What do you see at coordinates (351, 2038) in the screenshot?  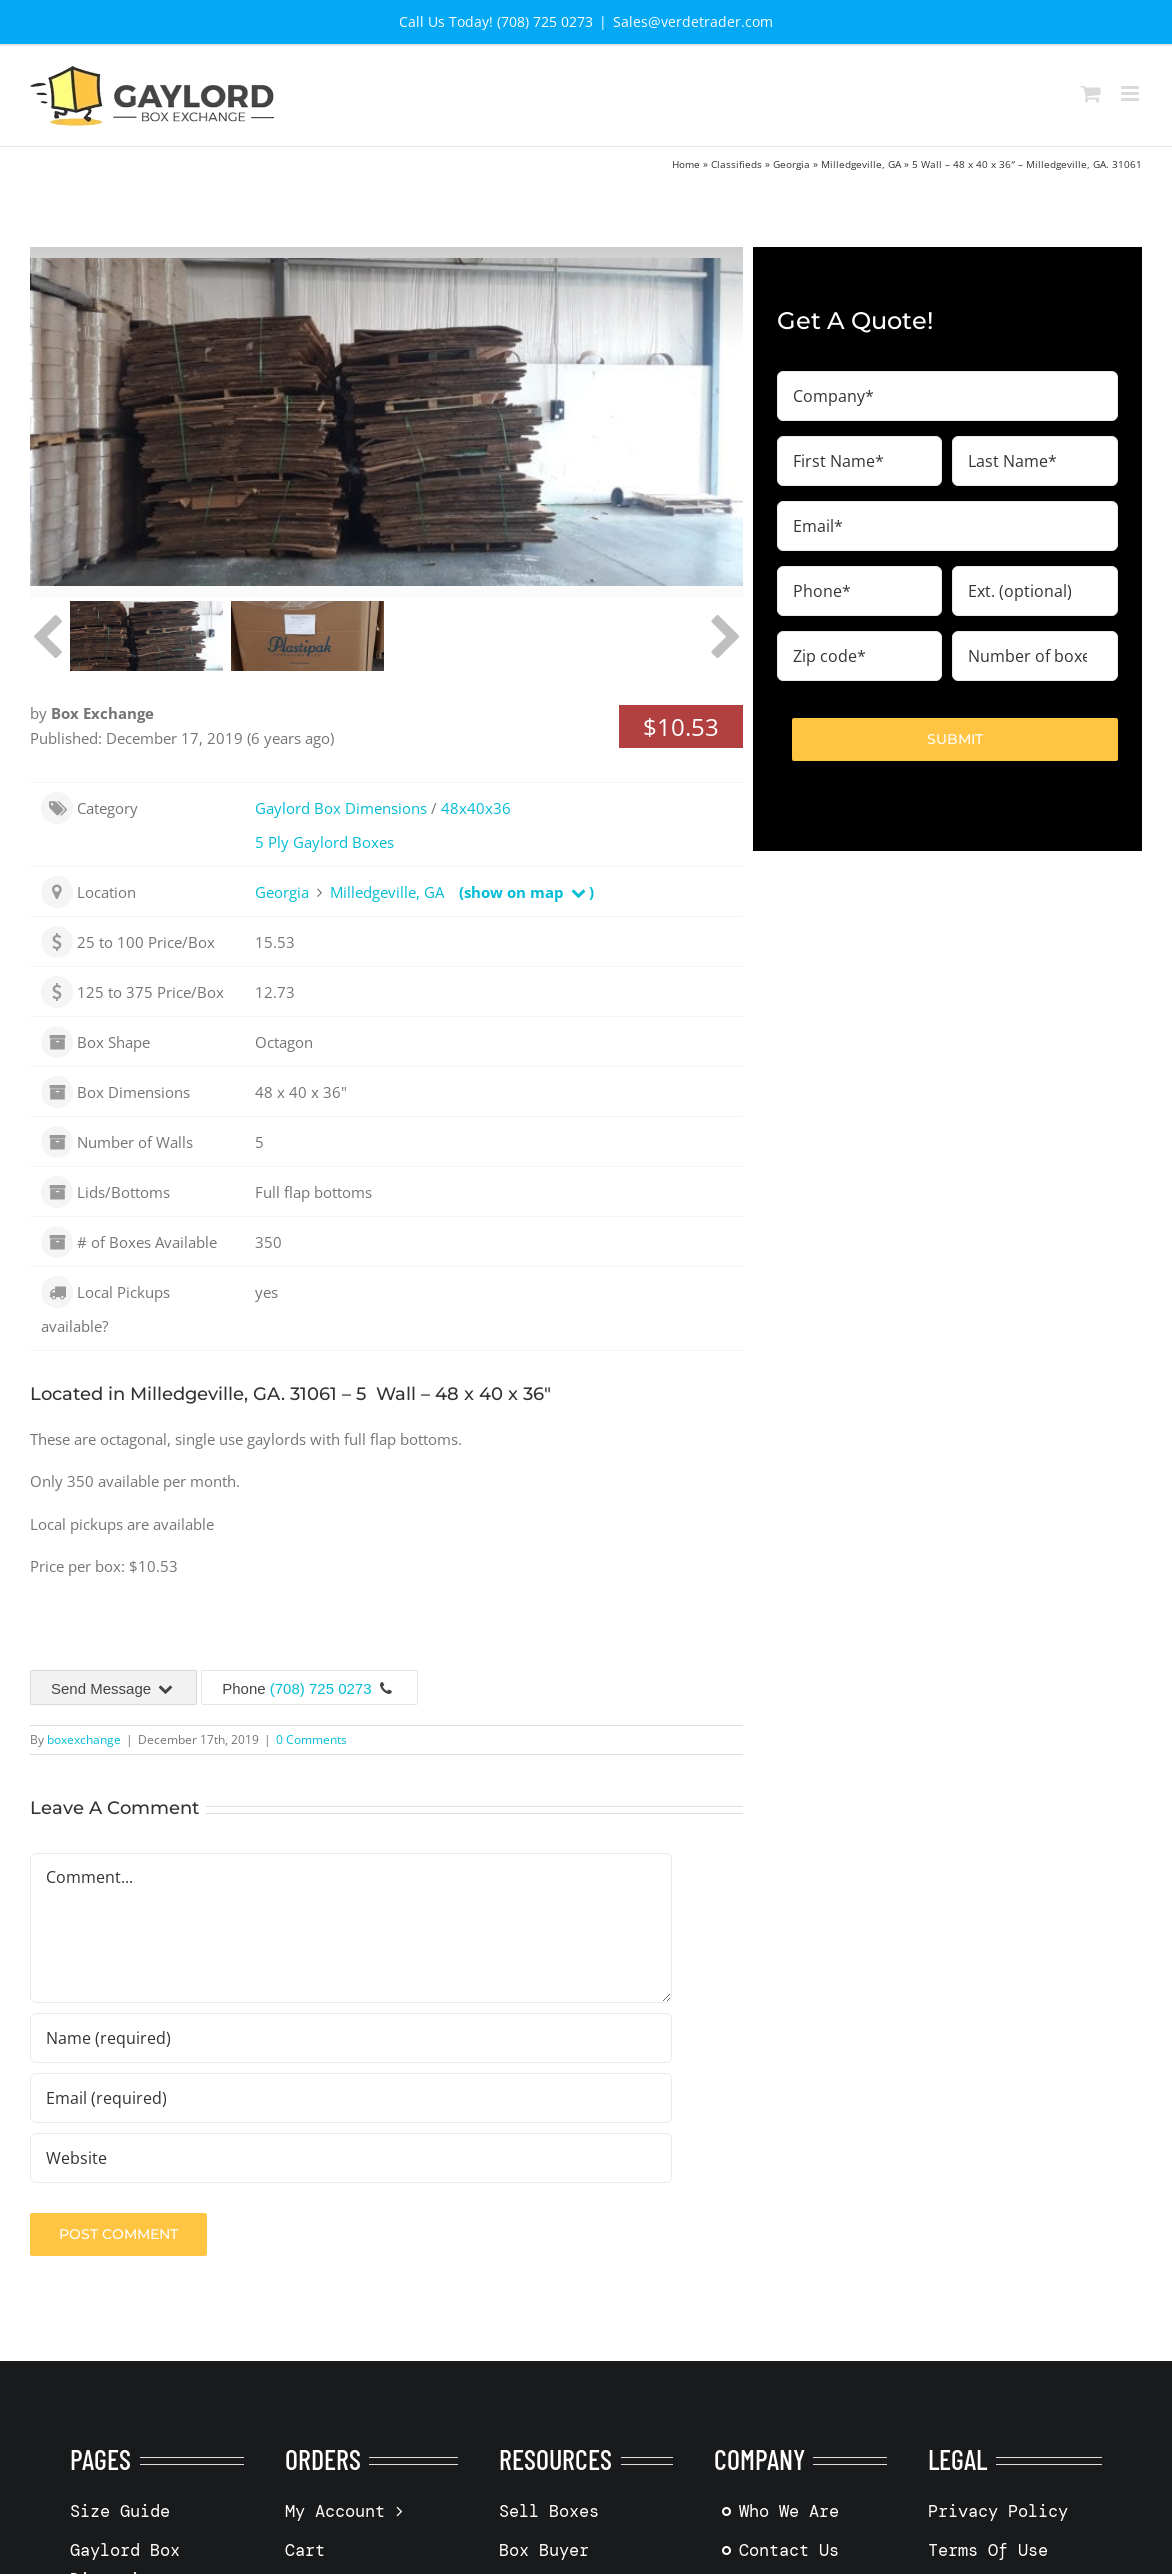 I see `[Name (required)]` at bounding box center [351, 2038].